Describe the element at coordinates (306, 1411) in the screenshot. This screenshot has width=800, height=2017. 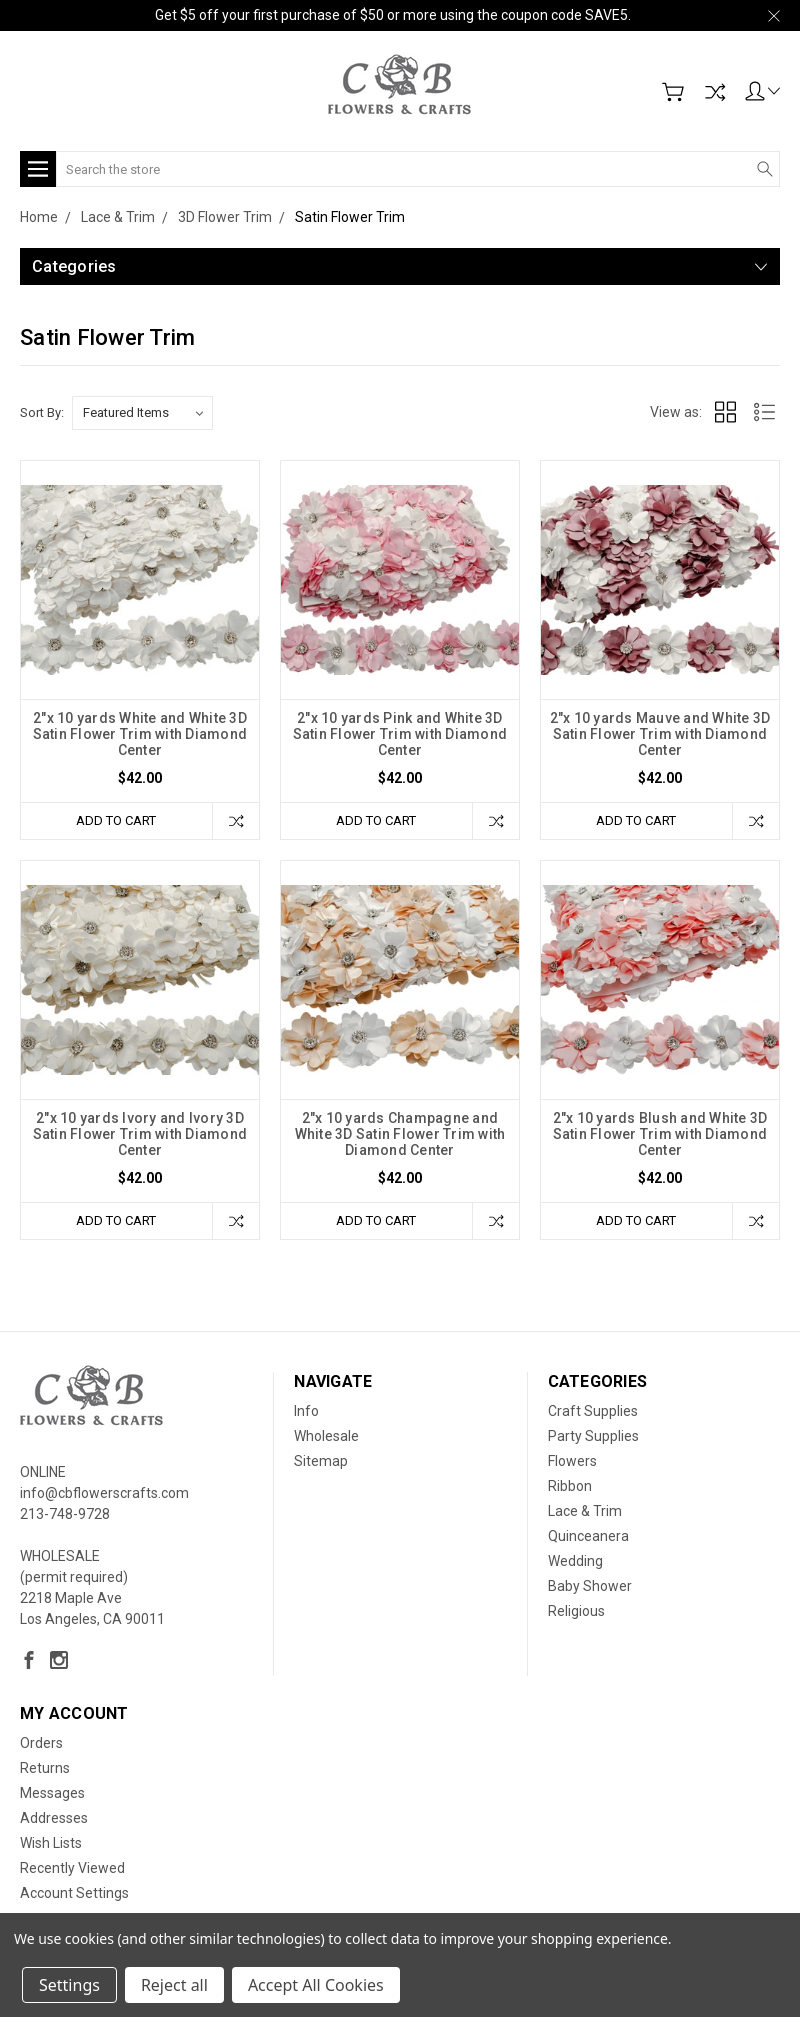
I see `Info` at that location.